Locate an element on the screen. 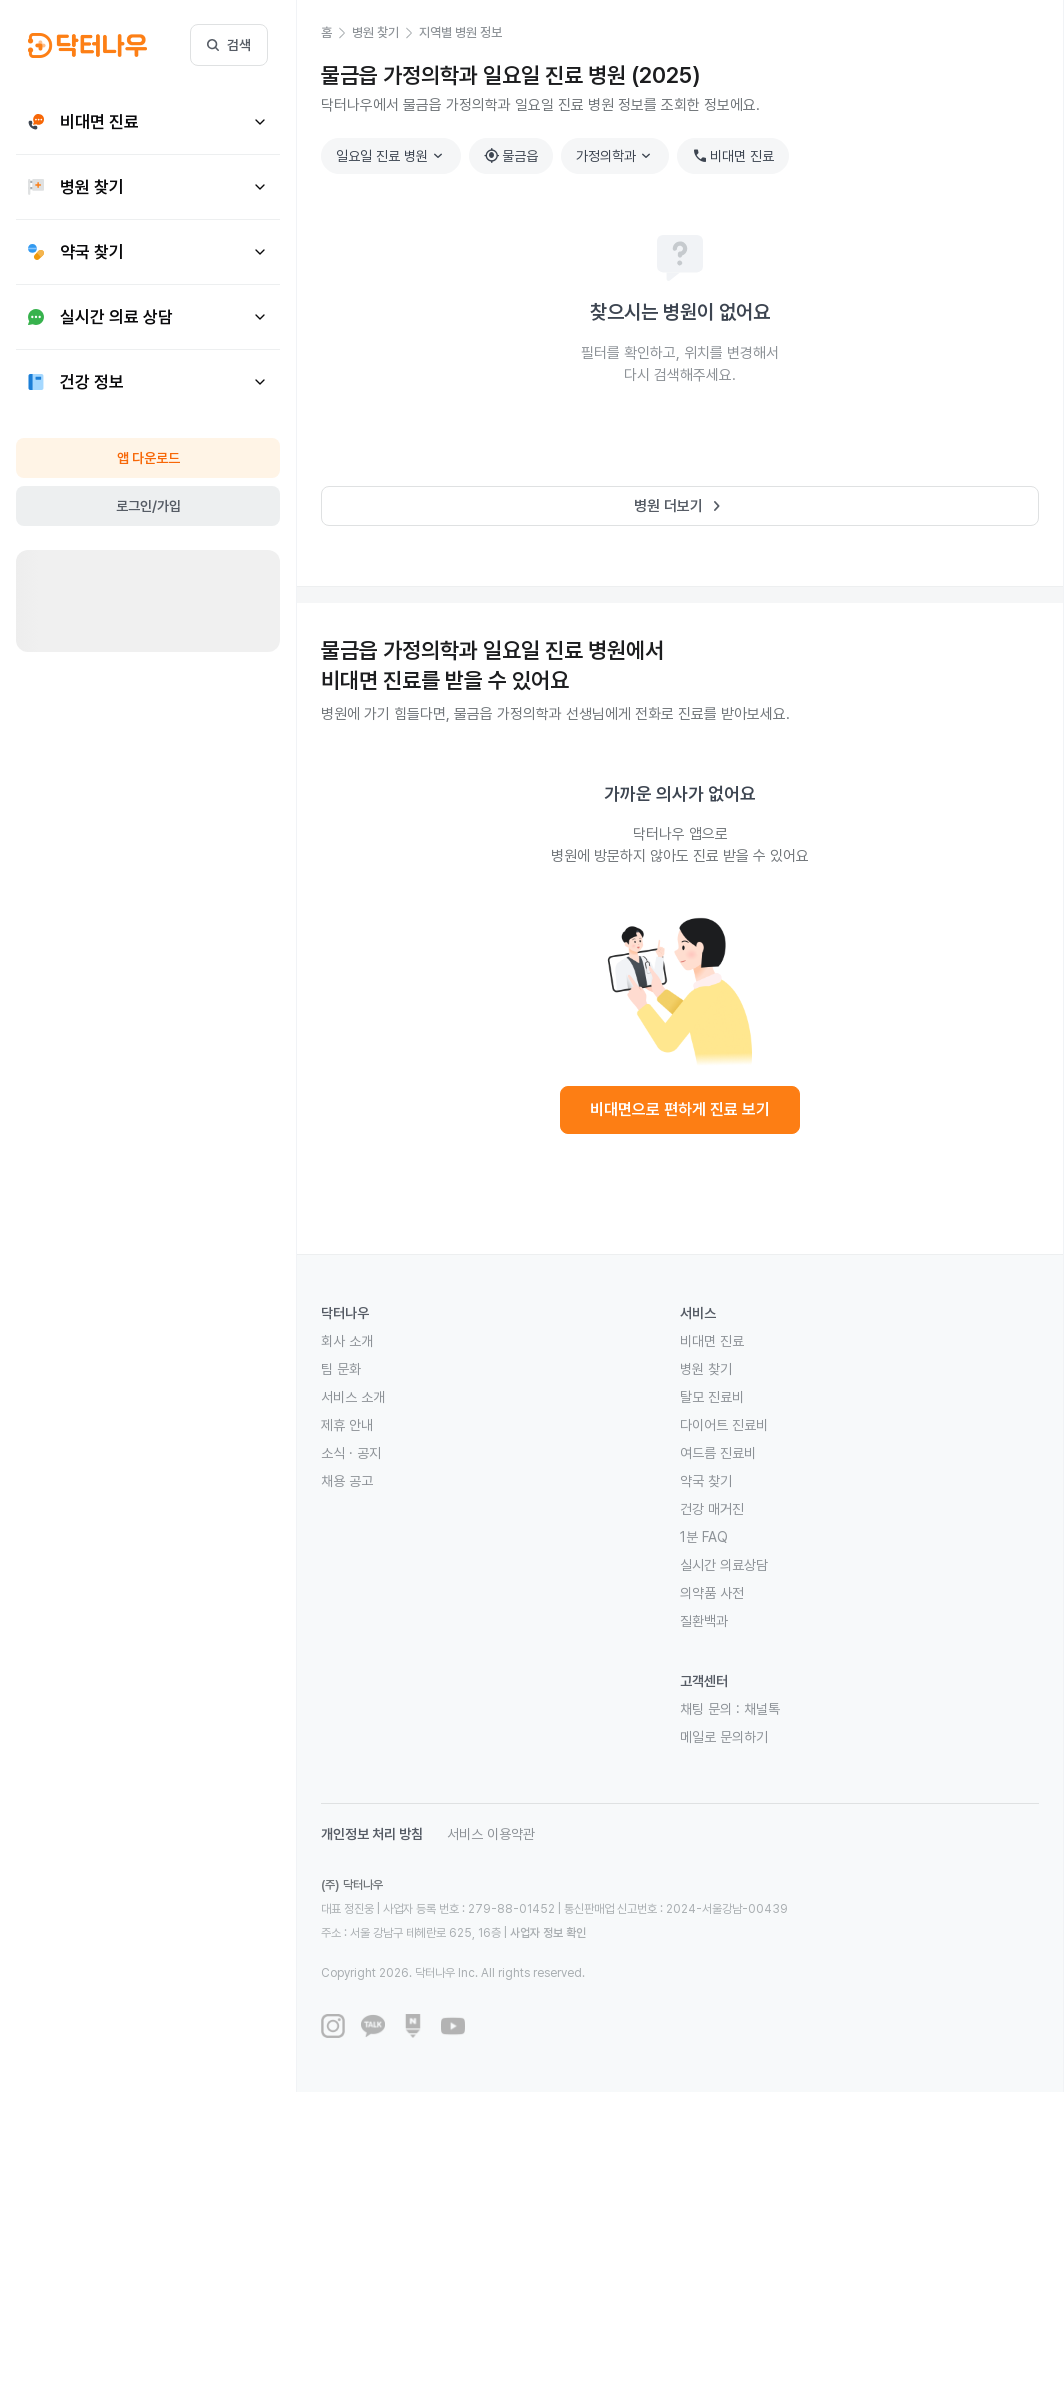 The image size is (1064, 2394). 서비스 이용약관 is located at coordinates (491, 1834).